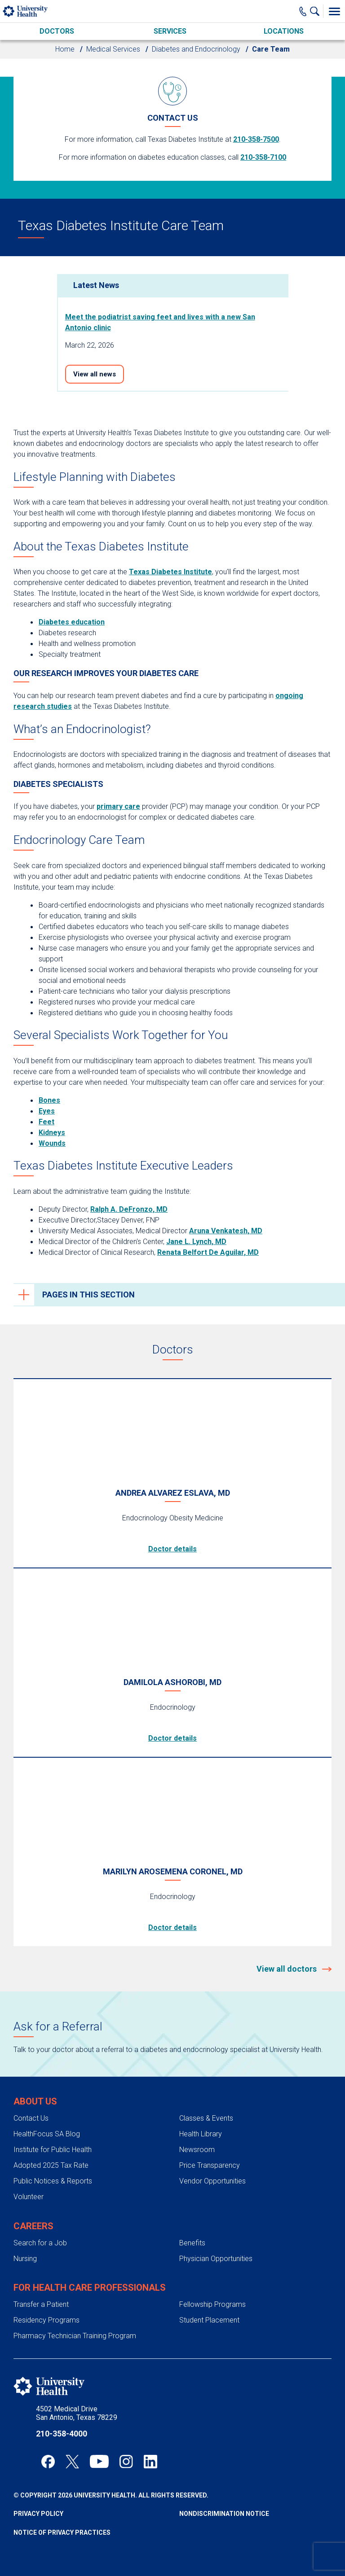 The width and height of the screenshot is (345, 2576). What do you see at coordinates (46, 2320) in the screenshot?
I see `Residency Programs` at bounding box center [46, 2320].